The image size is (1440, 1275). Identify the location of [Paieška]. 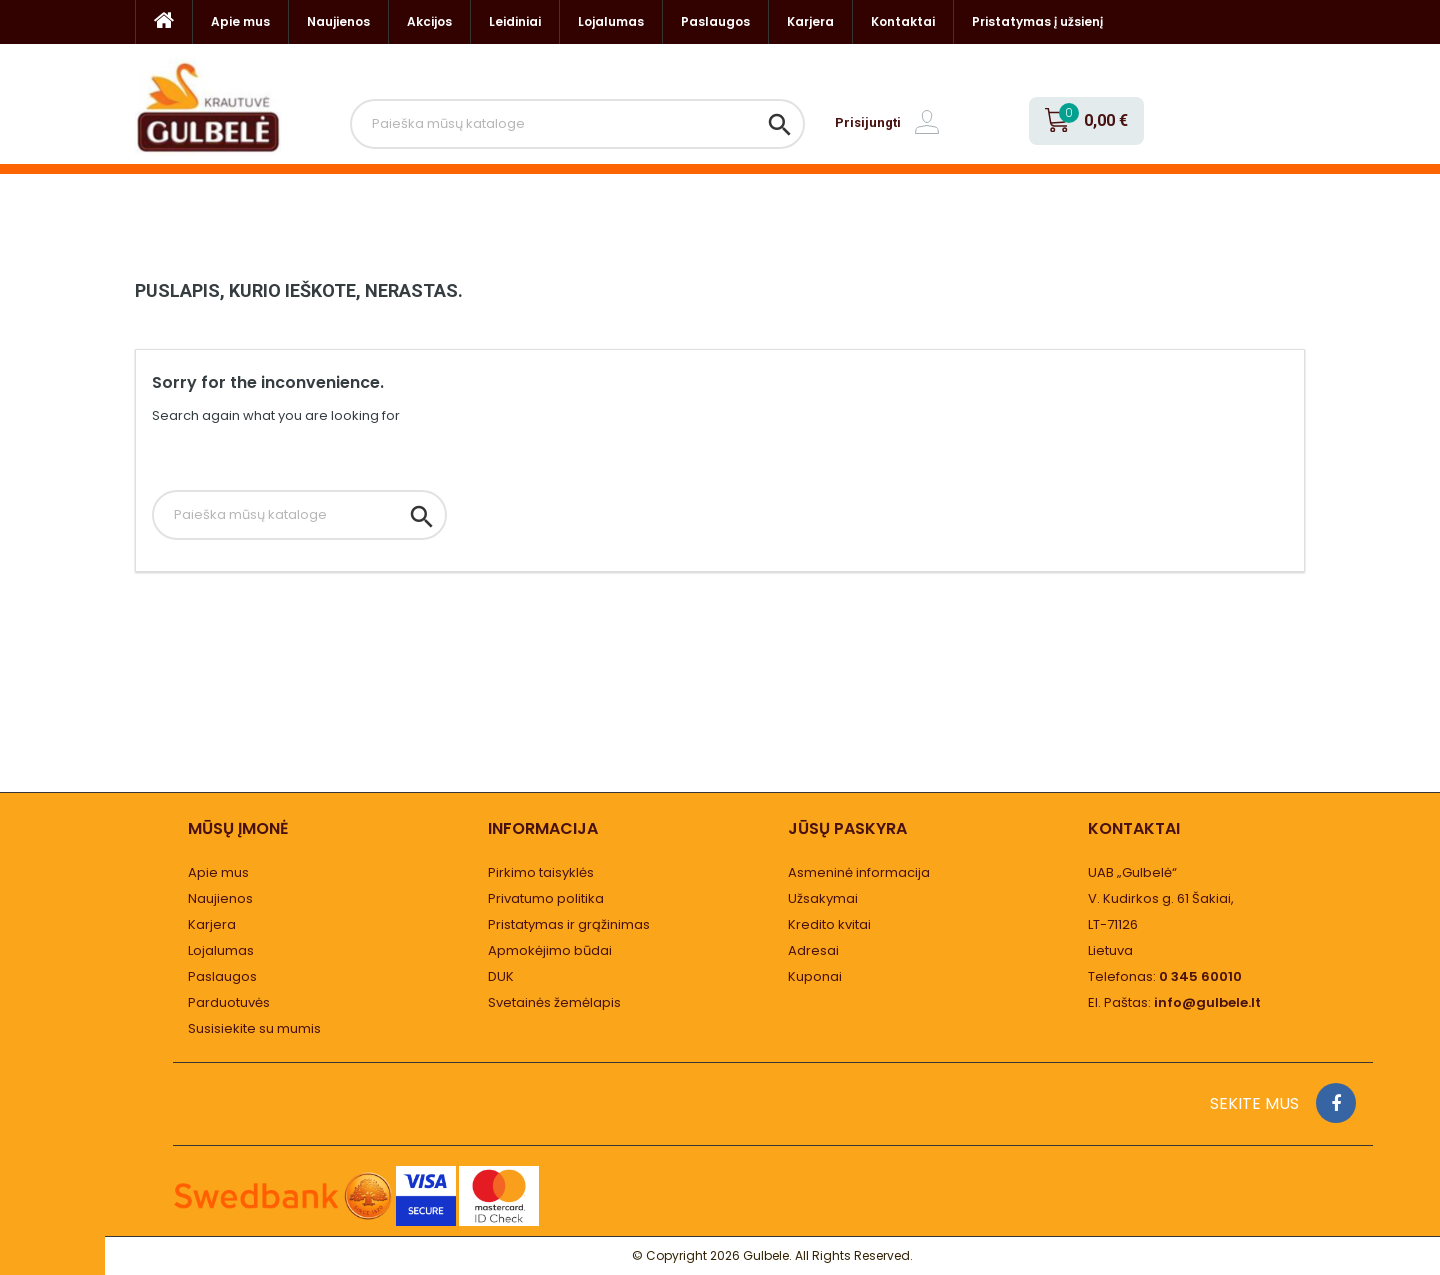
(577, 124).